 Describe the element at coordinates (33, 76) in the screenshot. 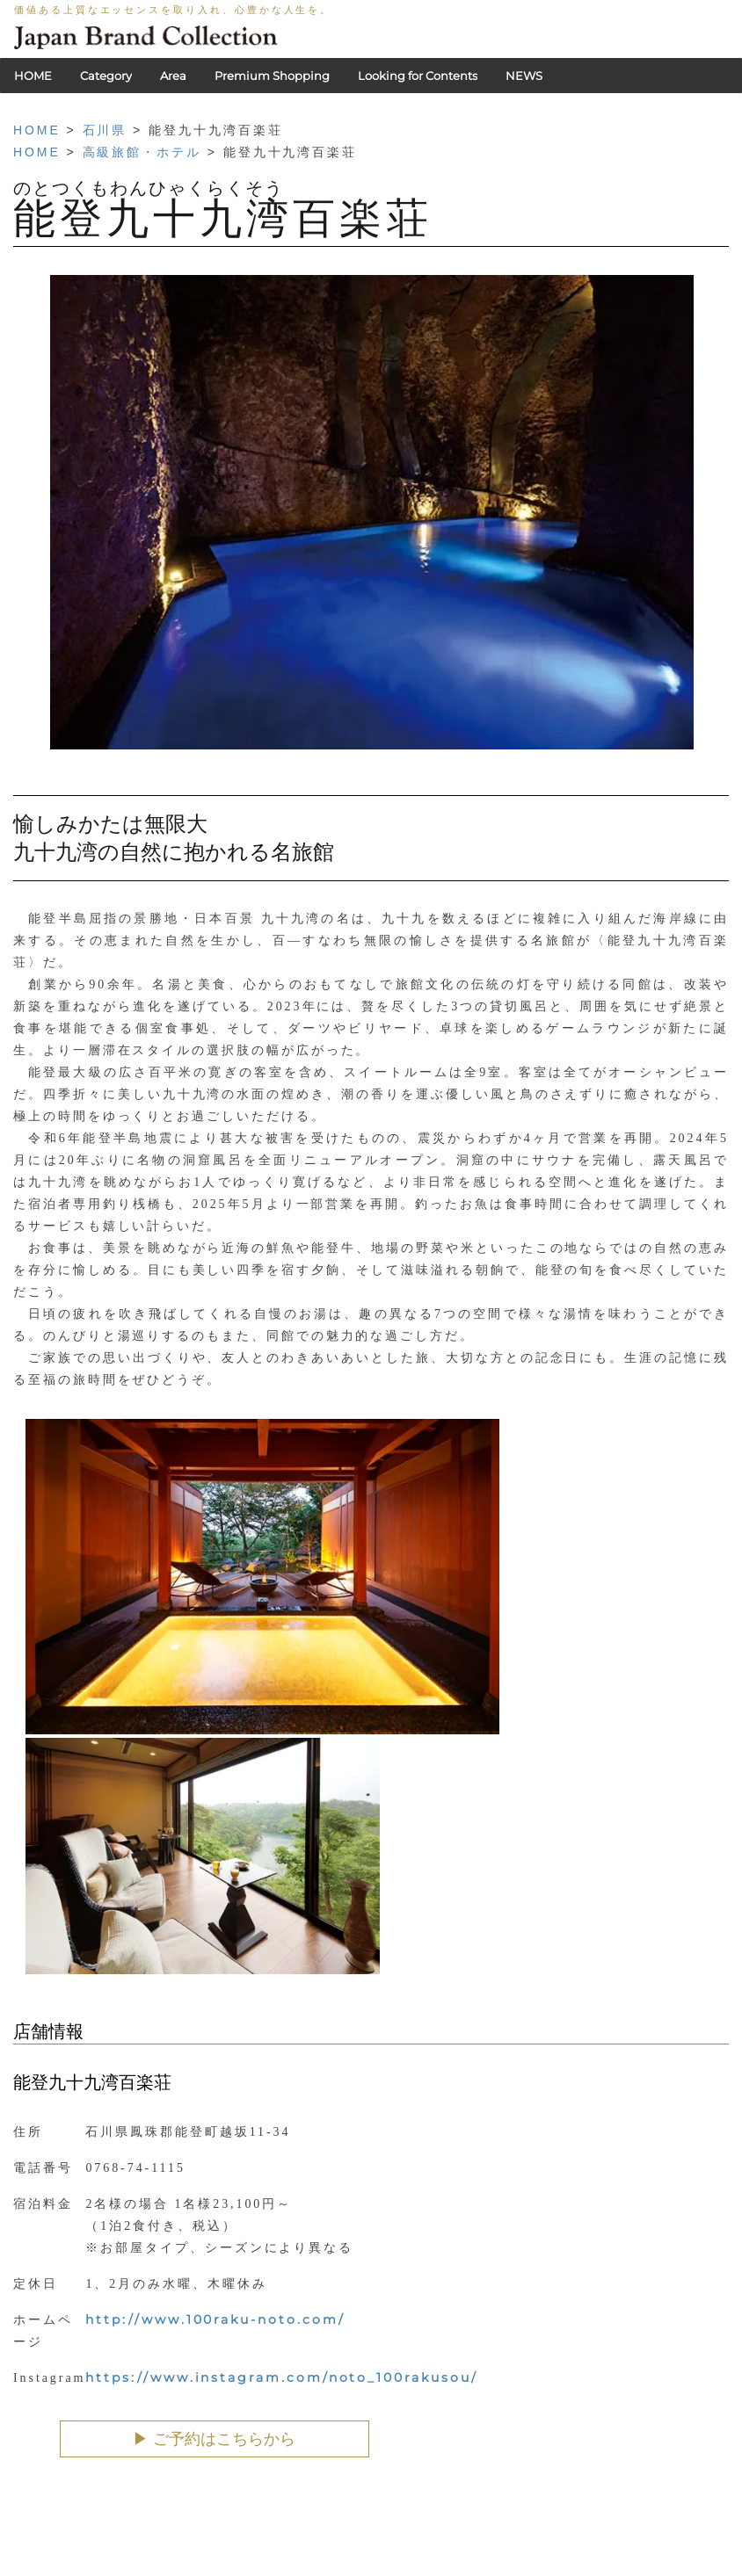

I see `HOME` at that location.